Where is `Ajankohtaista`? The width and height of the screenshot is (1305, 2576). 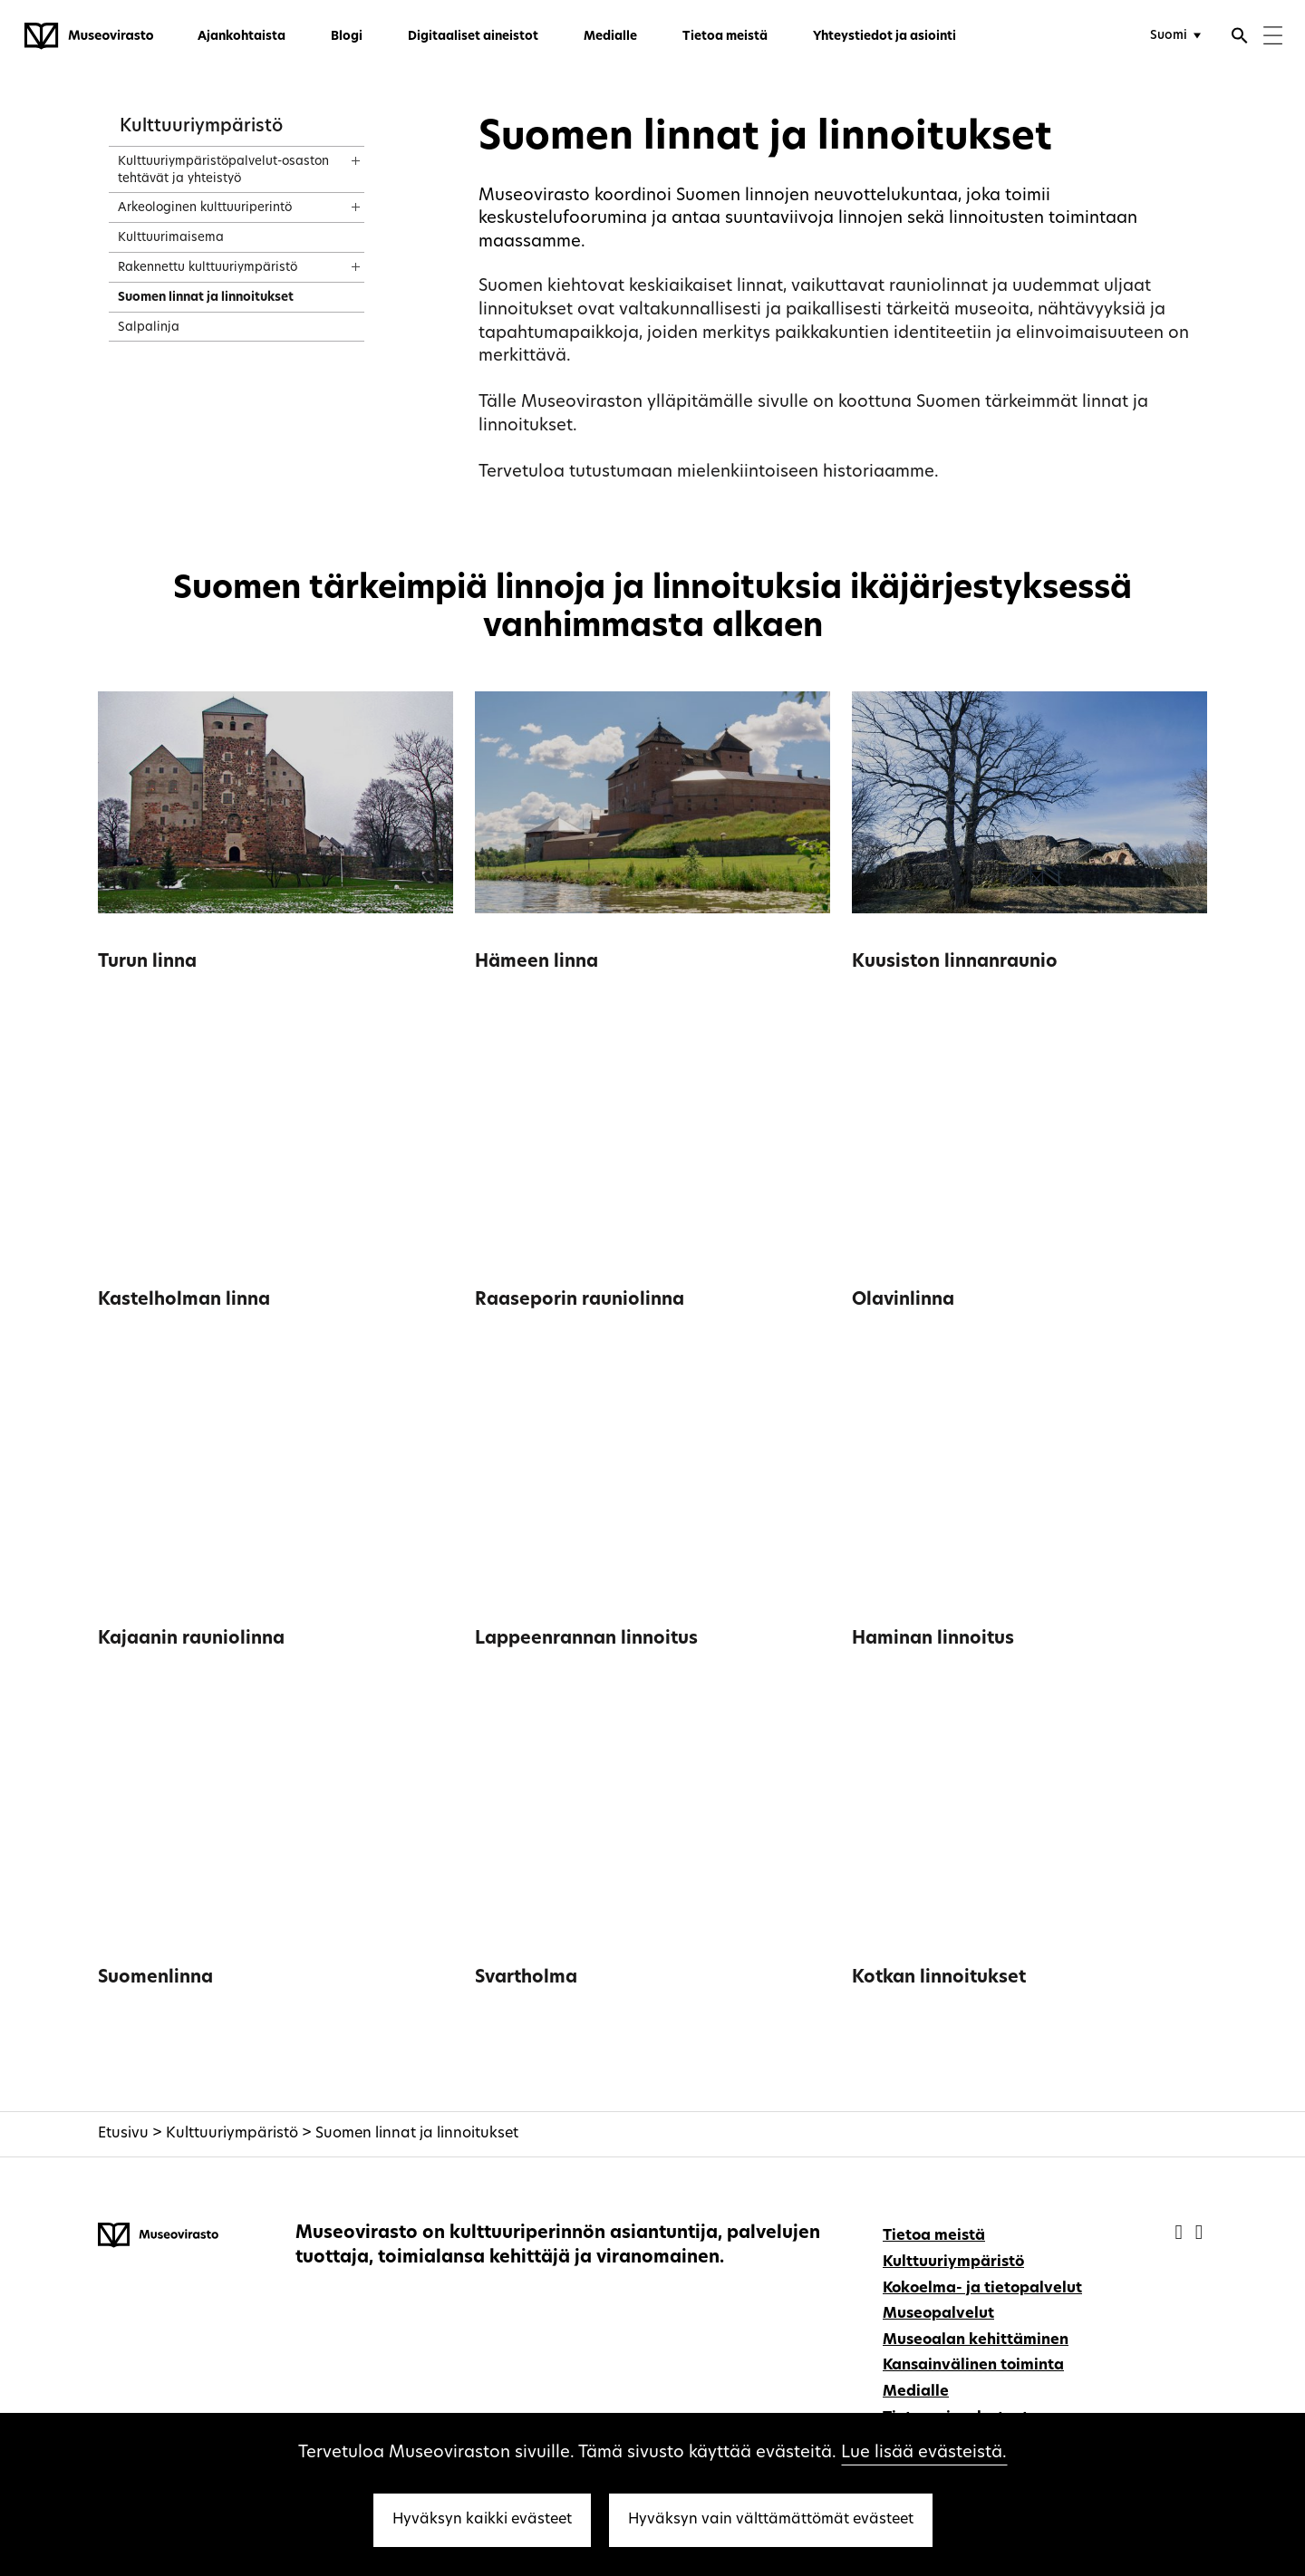 Ajankohtaista is located at coordinates (241, 37).